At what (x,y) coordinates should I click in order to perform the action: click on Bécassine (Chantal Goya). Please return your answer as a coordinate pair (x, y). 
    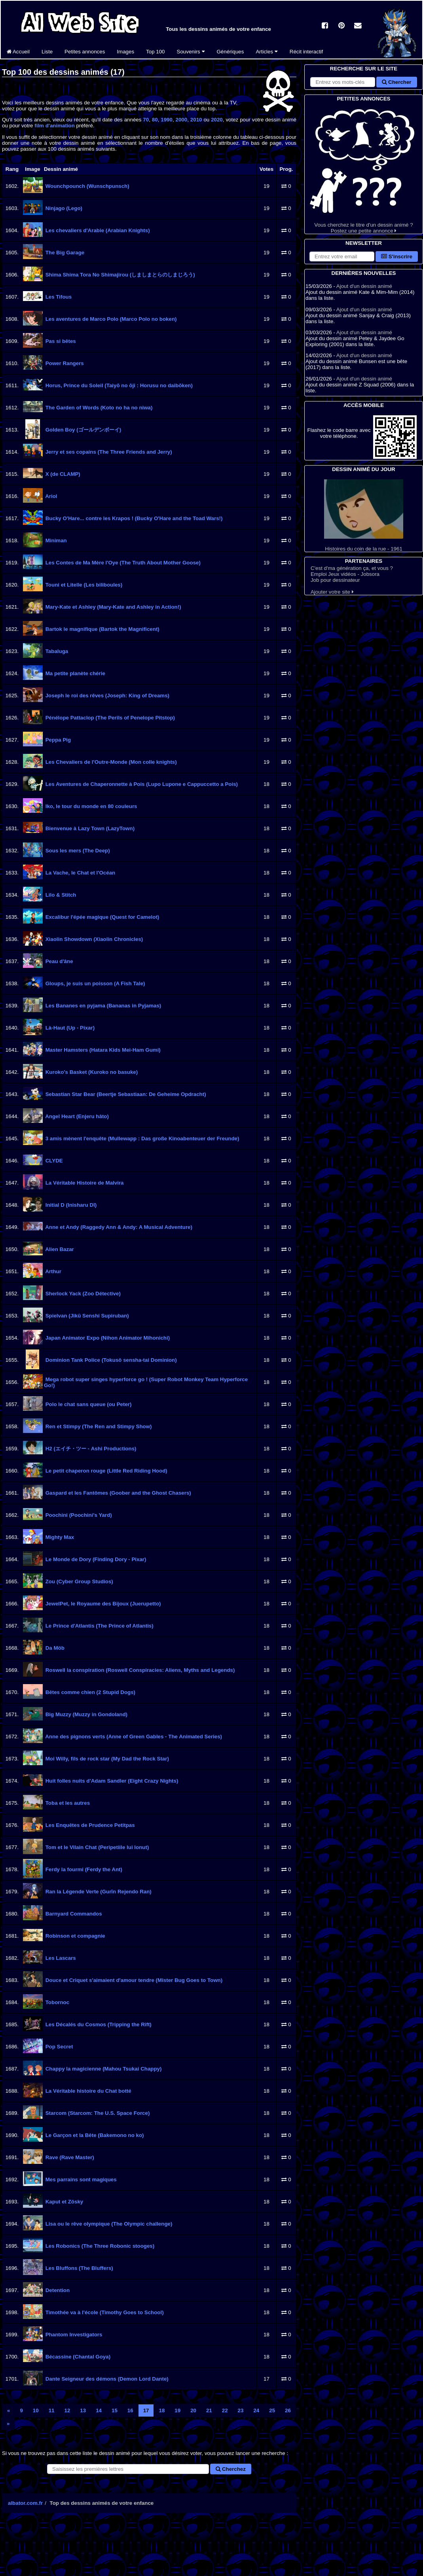
    Looking at the image, I should click on (77, 2357).